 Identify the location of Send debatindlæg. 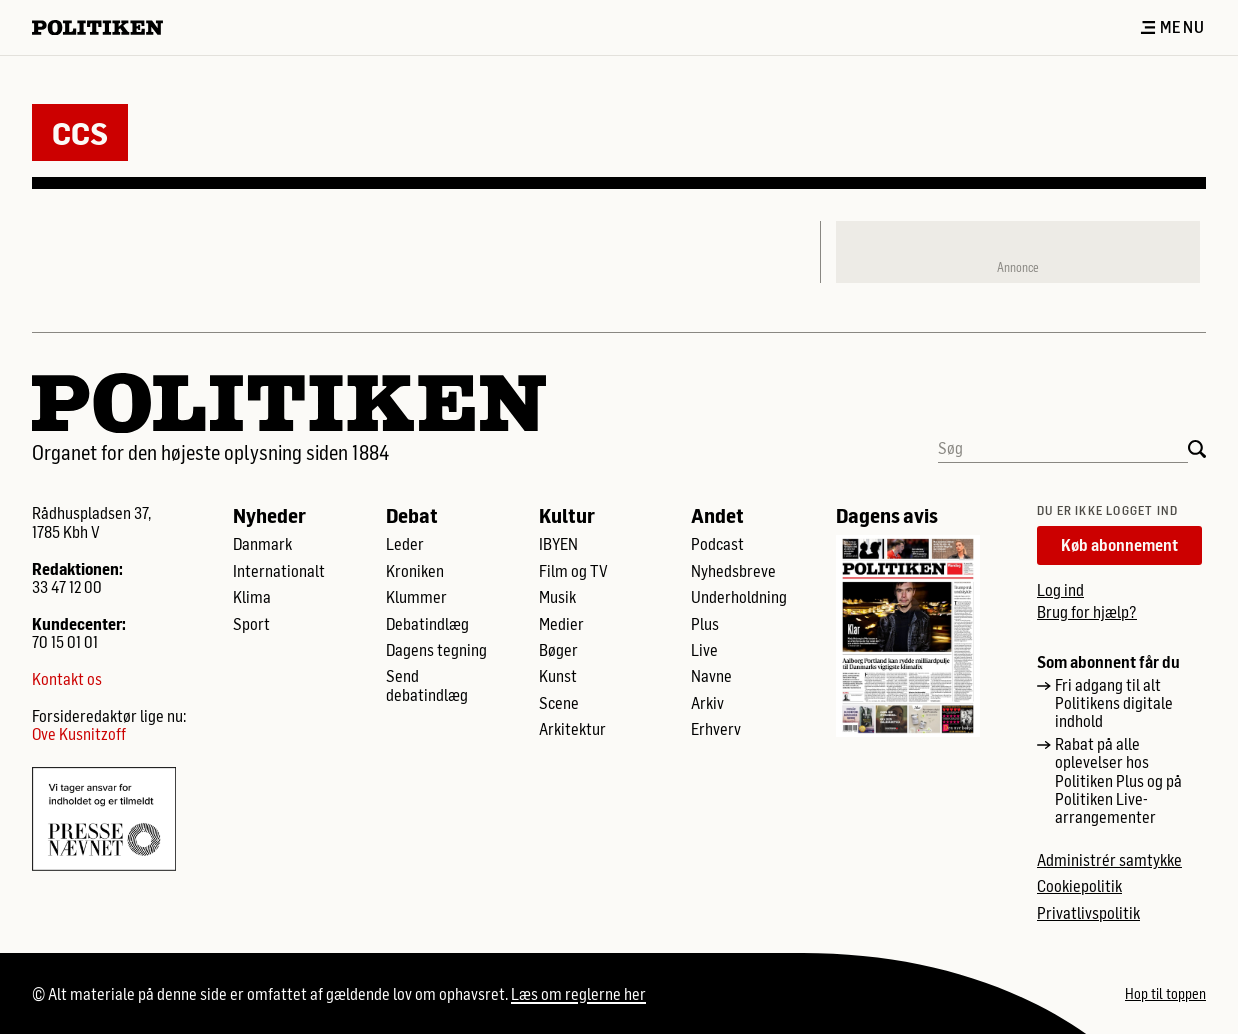
(427, 685).